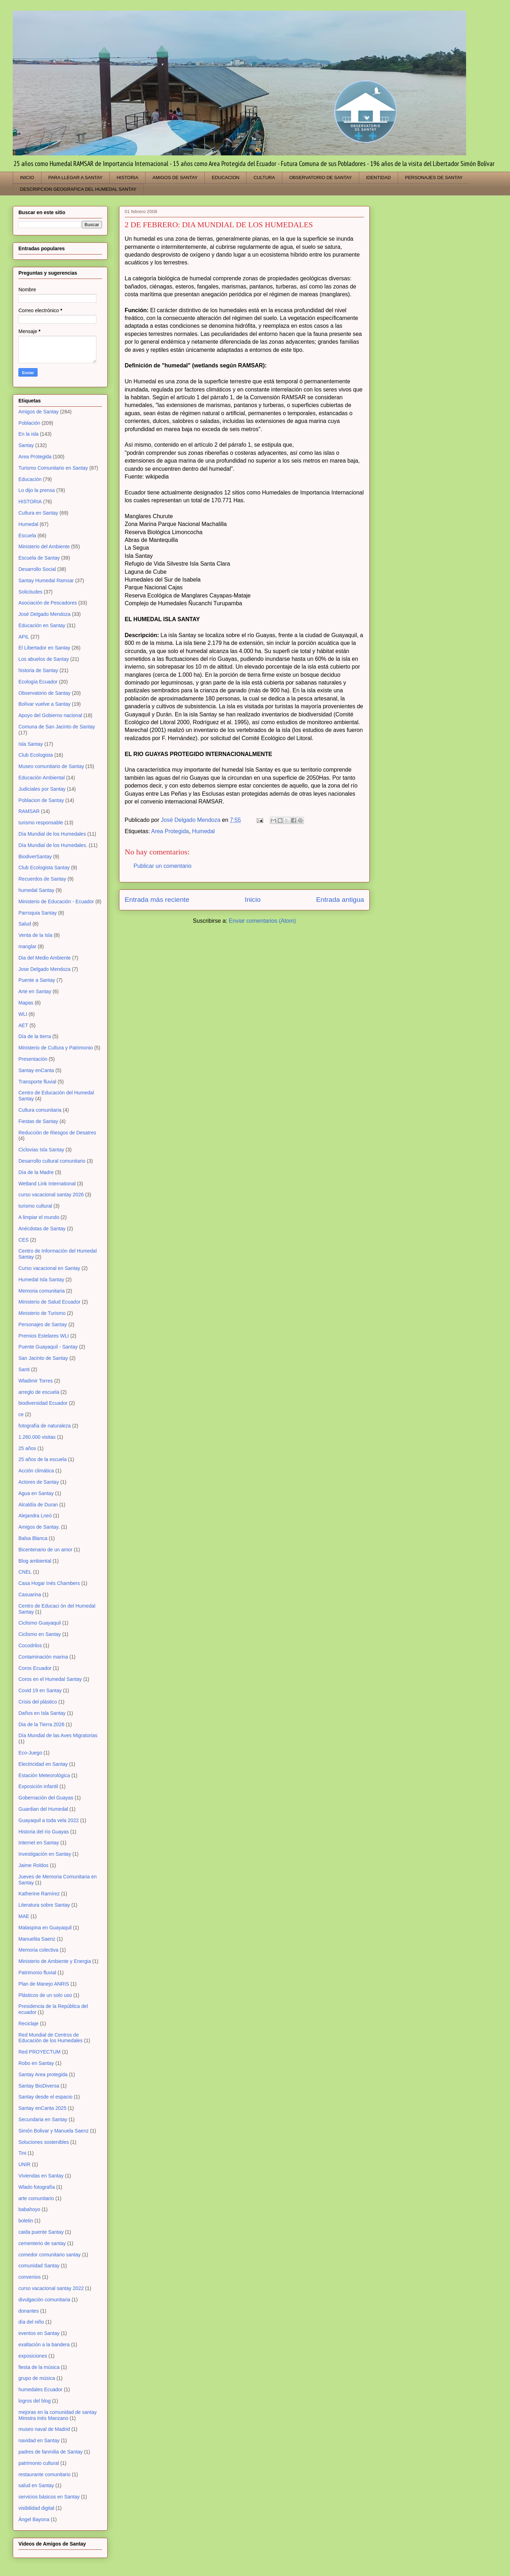  I want to click on Daños en Isla Santay, so click(42, 1713).